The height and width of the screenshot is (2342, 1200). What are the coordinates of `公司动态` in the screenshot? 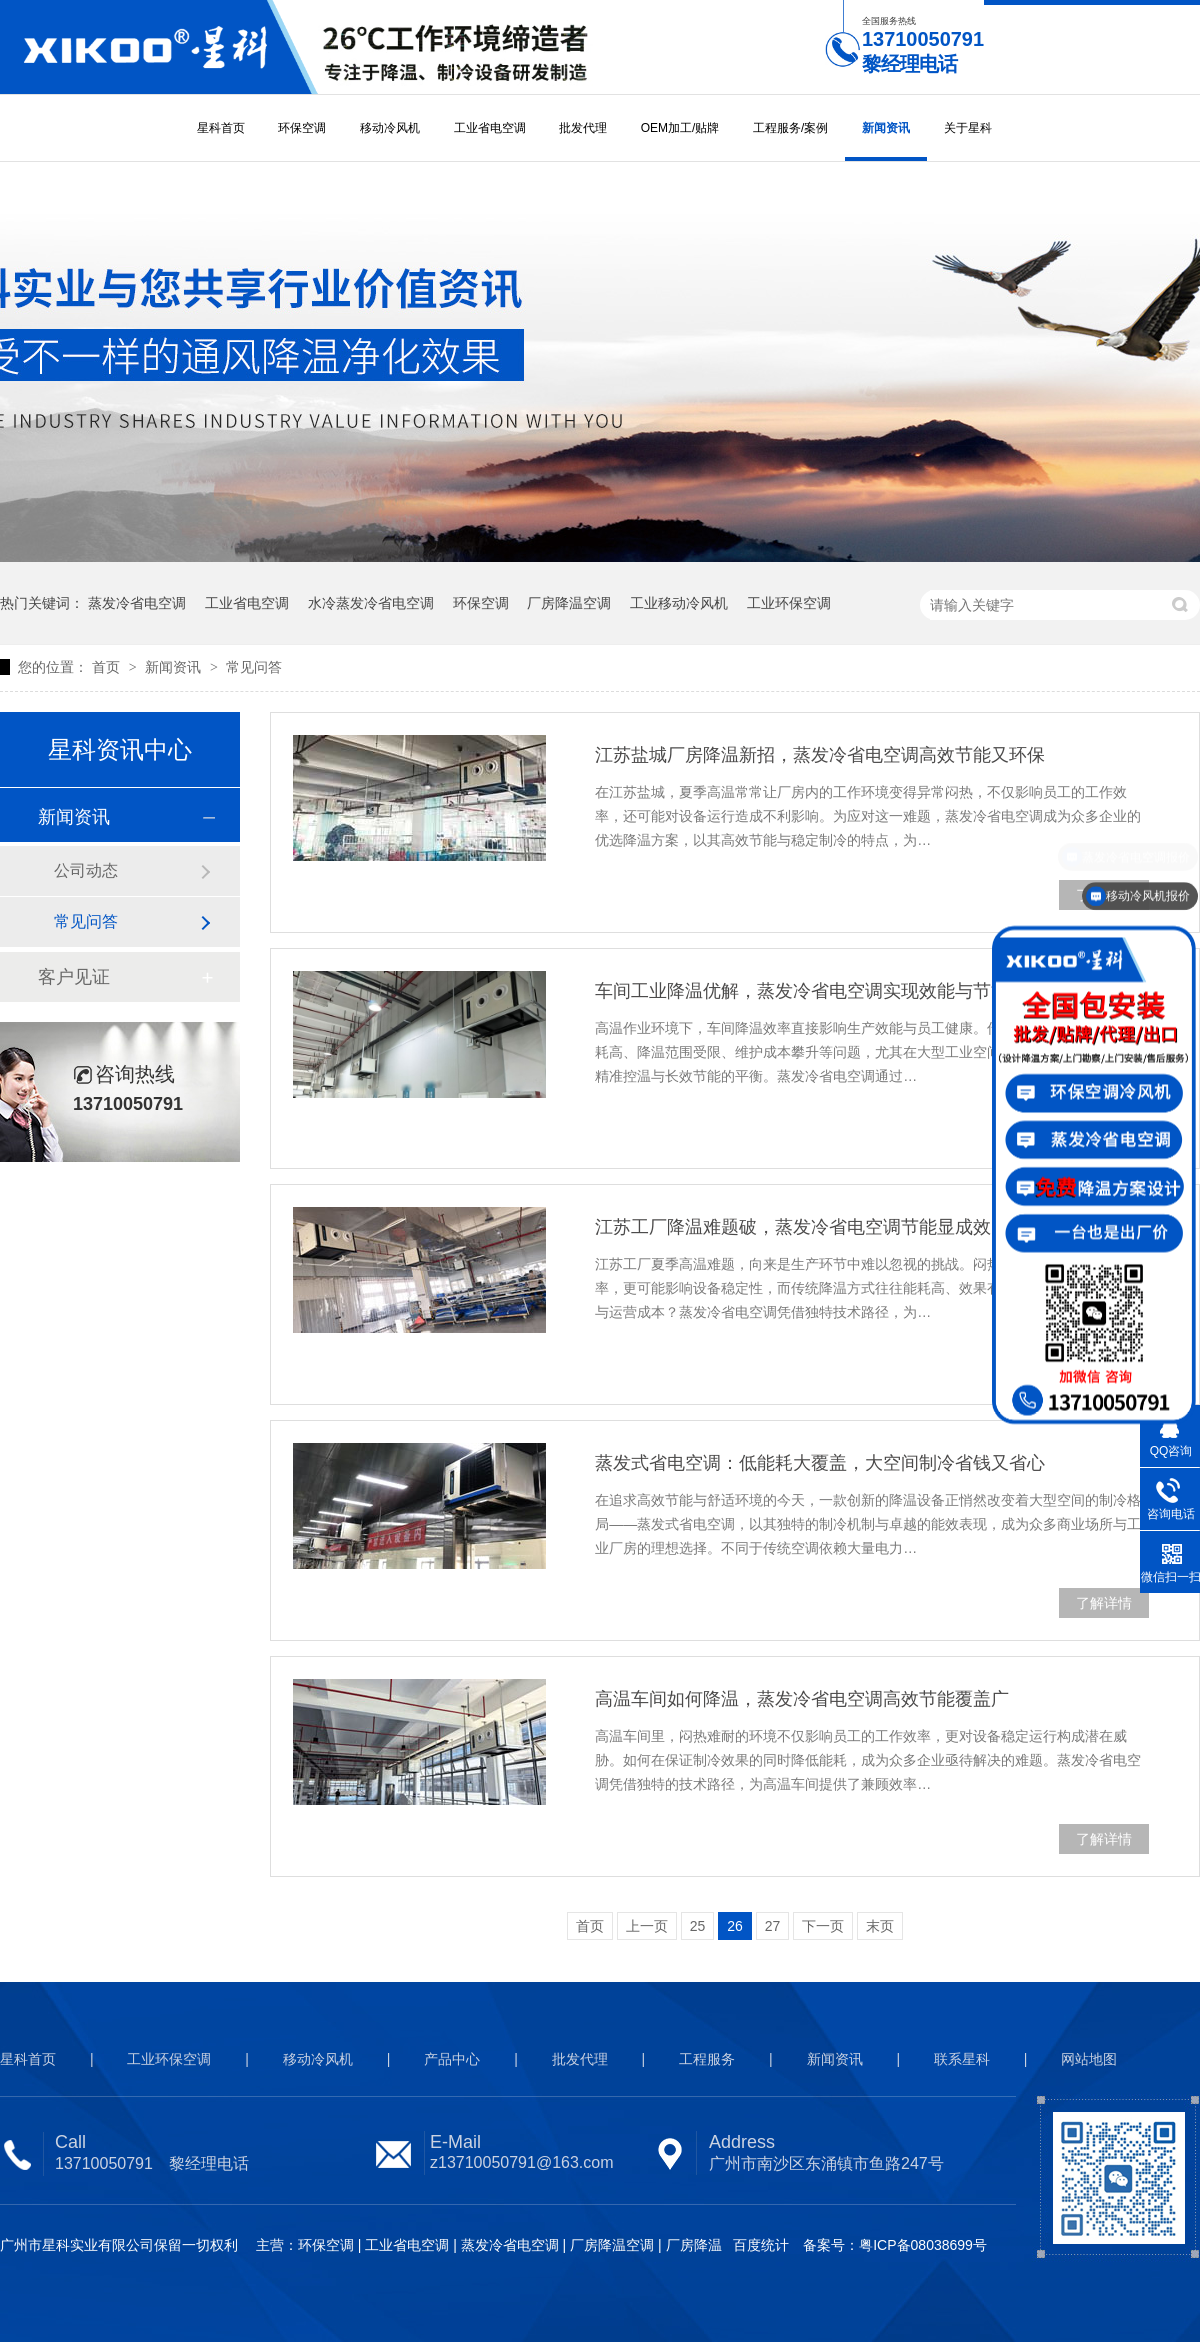 It's located at (86, 870).